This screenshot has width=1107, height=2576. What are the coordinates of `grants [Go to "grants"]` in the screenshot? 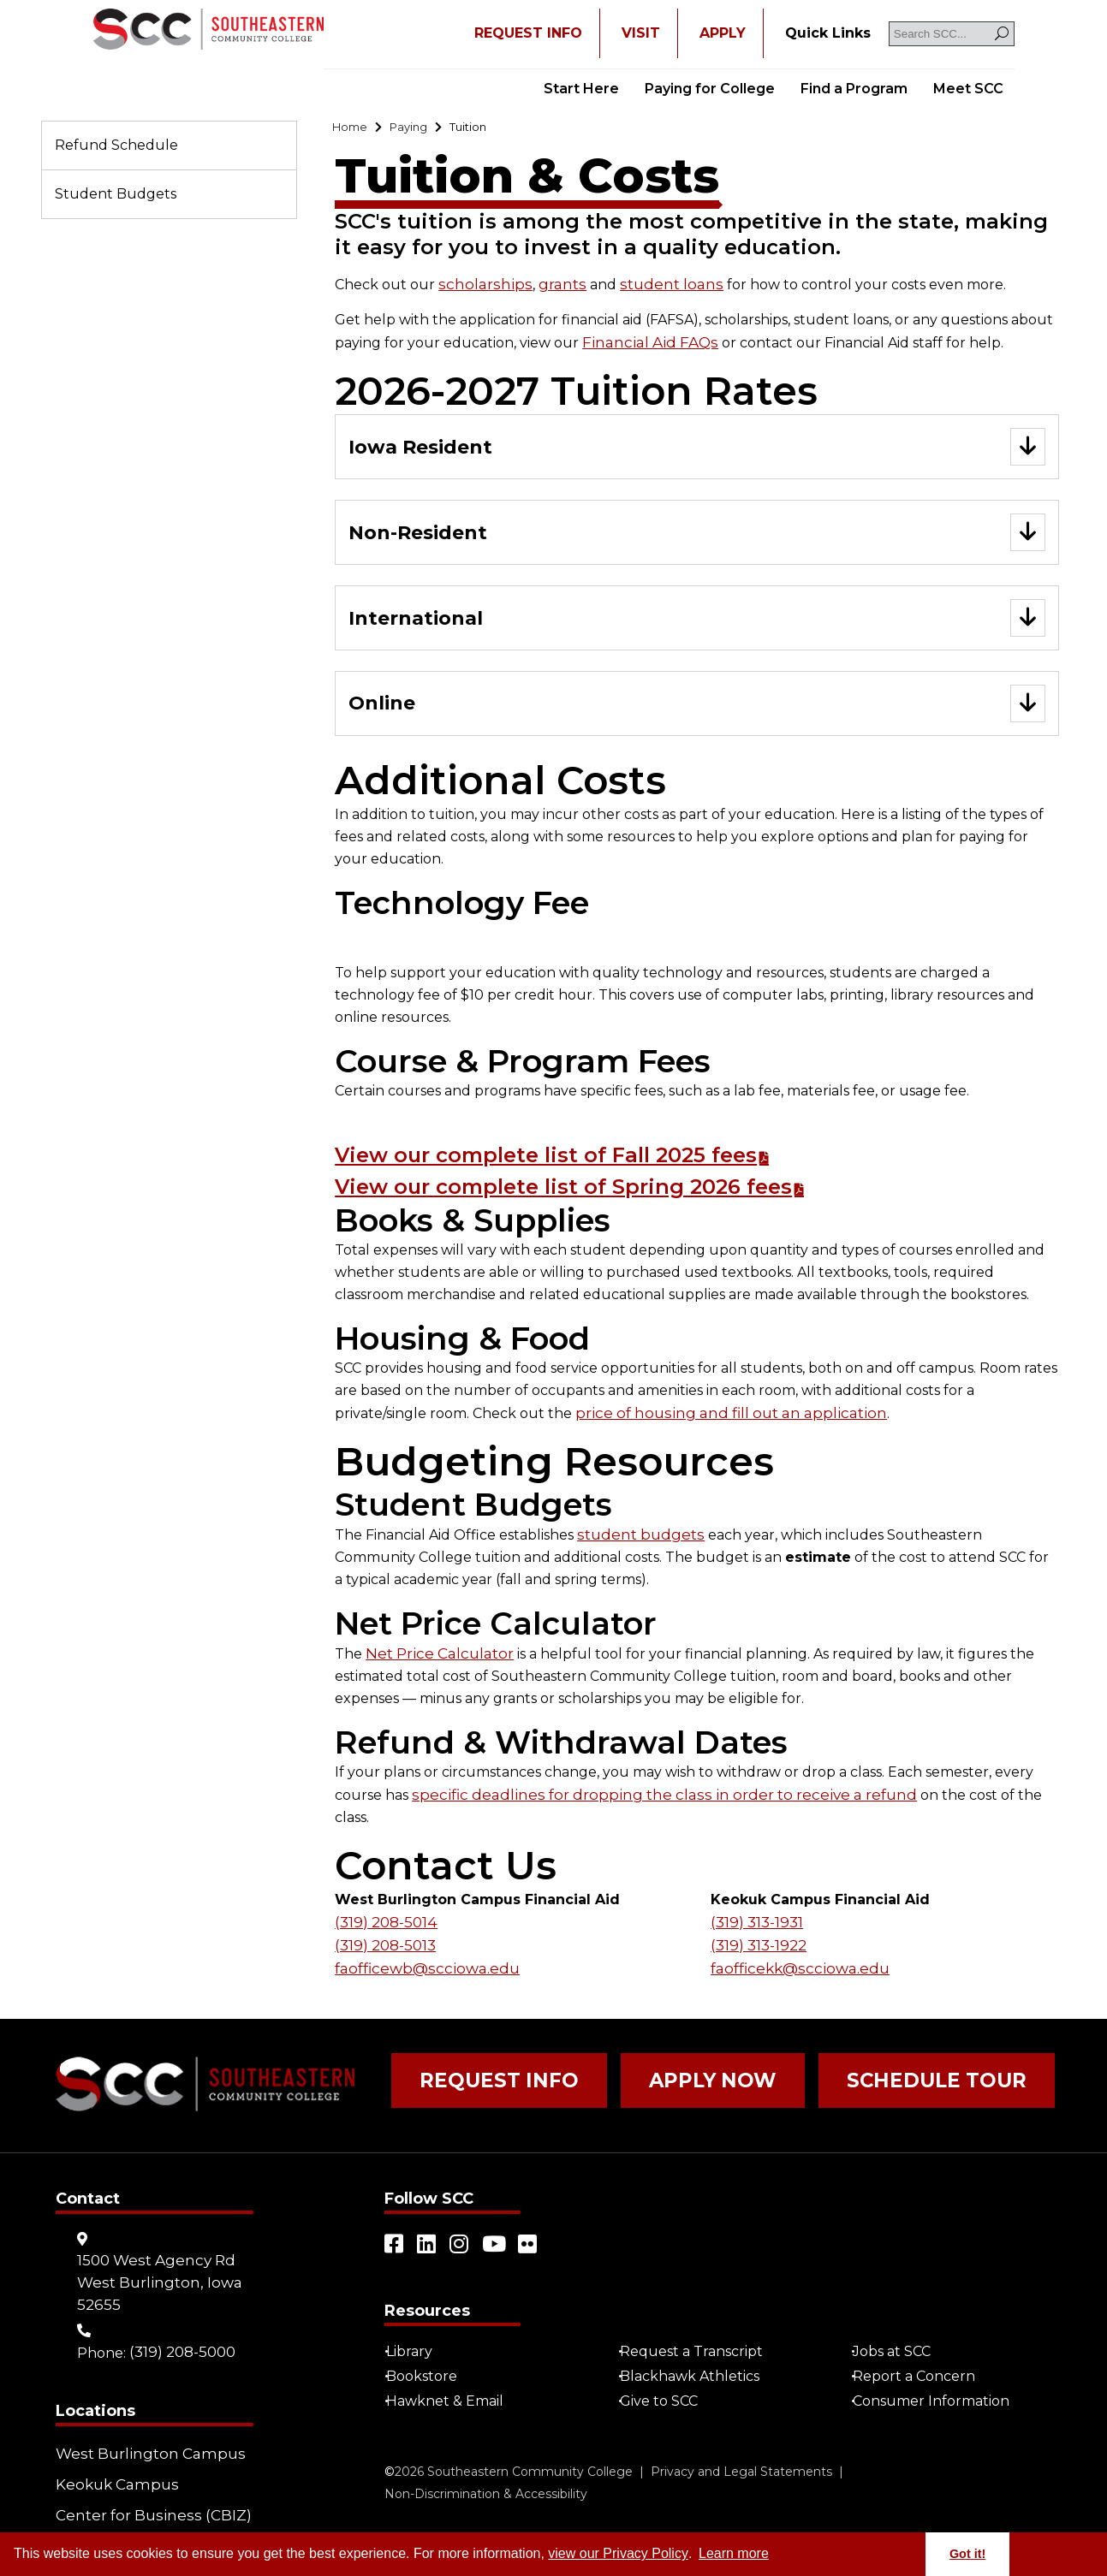 It's located at (549, 288).